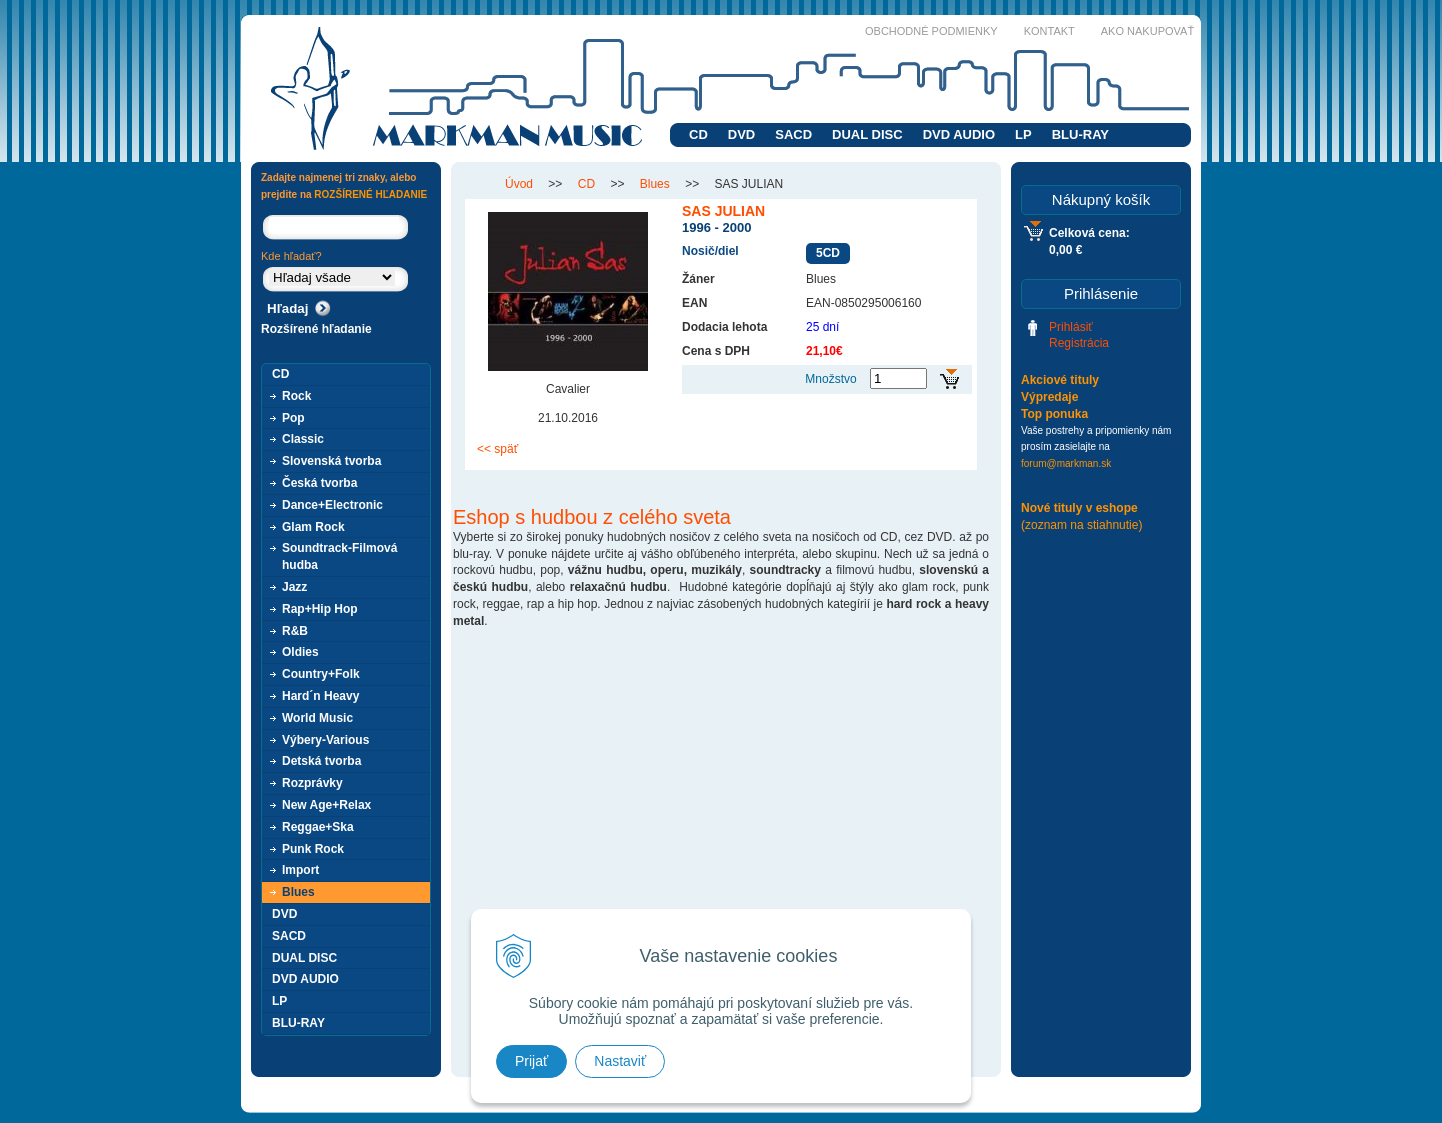 Image resolution: width=1442 pixels, height=1123 pixels. I want to click on CD, so click(698, 134).